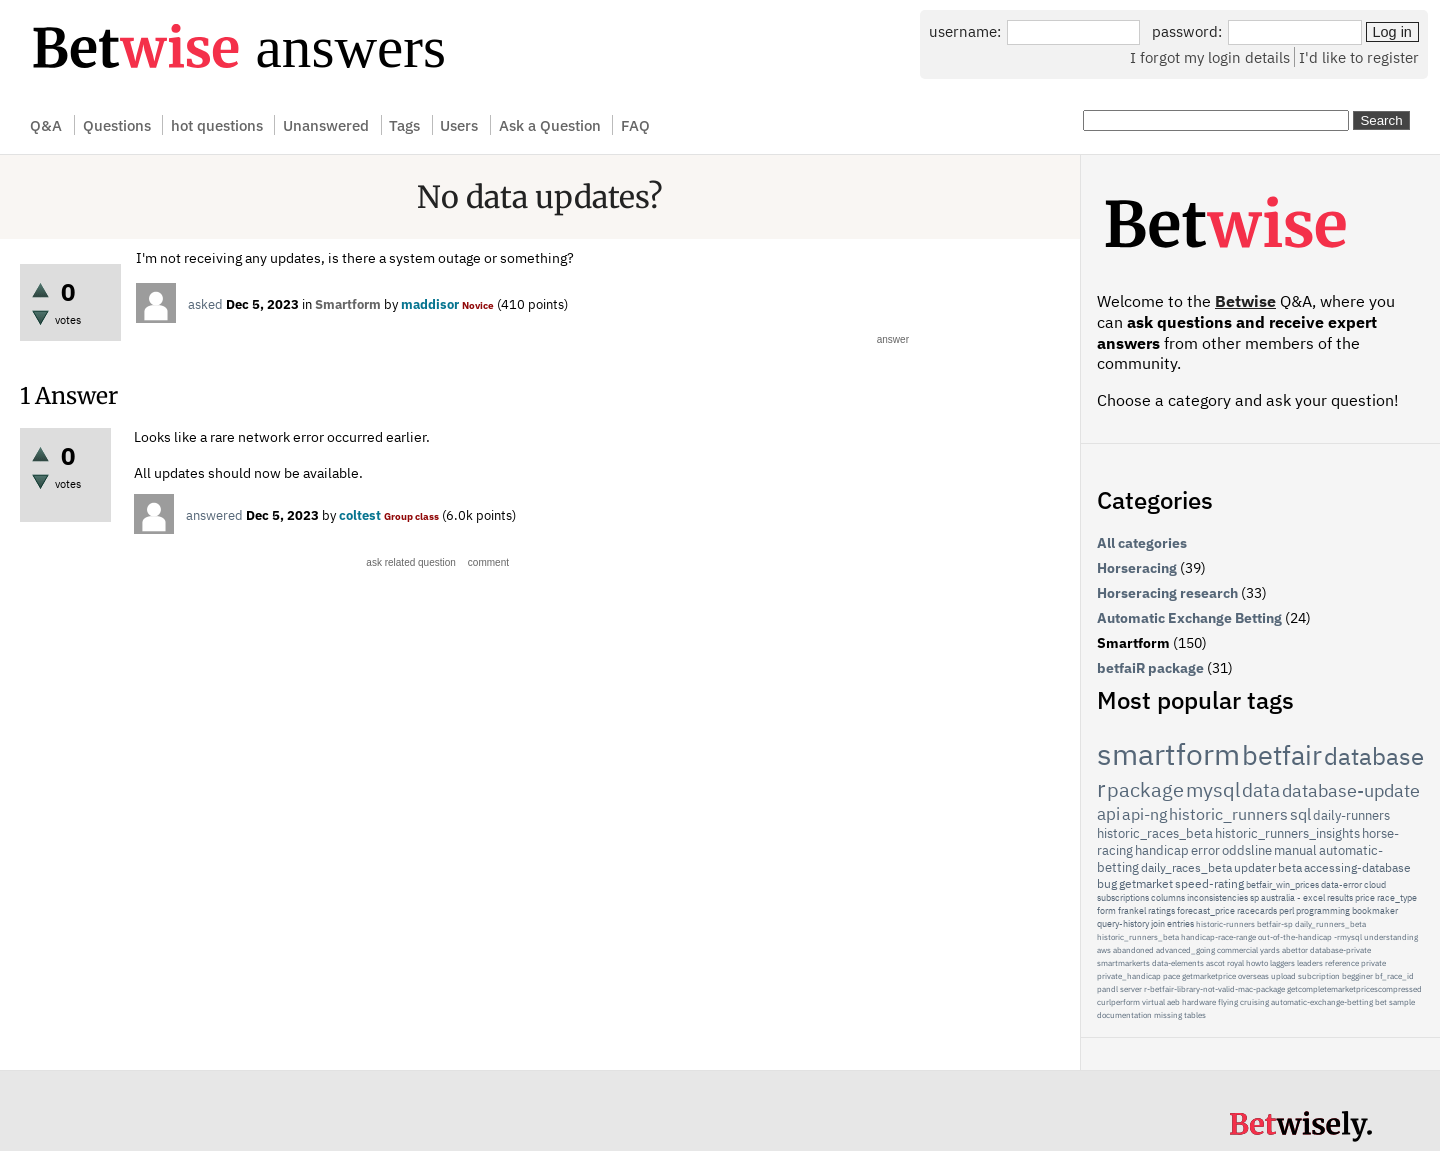 This screenshot has width=1440, height=1151. I want to click on abettor, so click(1295, 950).